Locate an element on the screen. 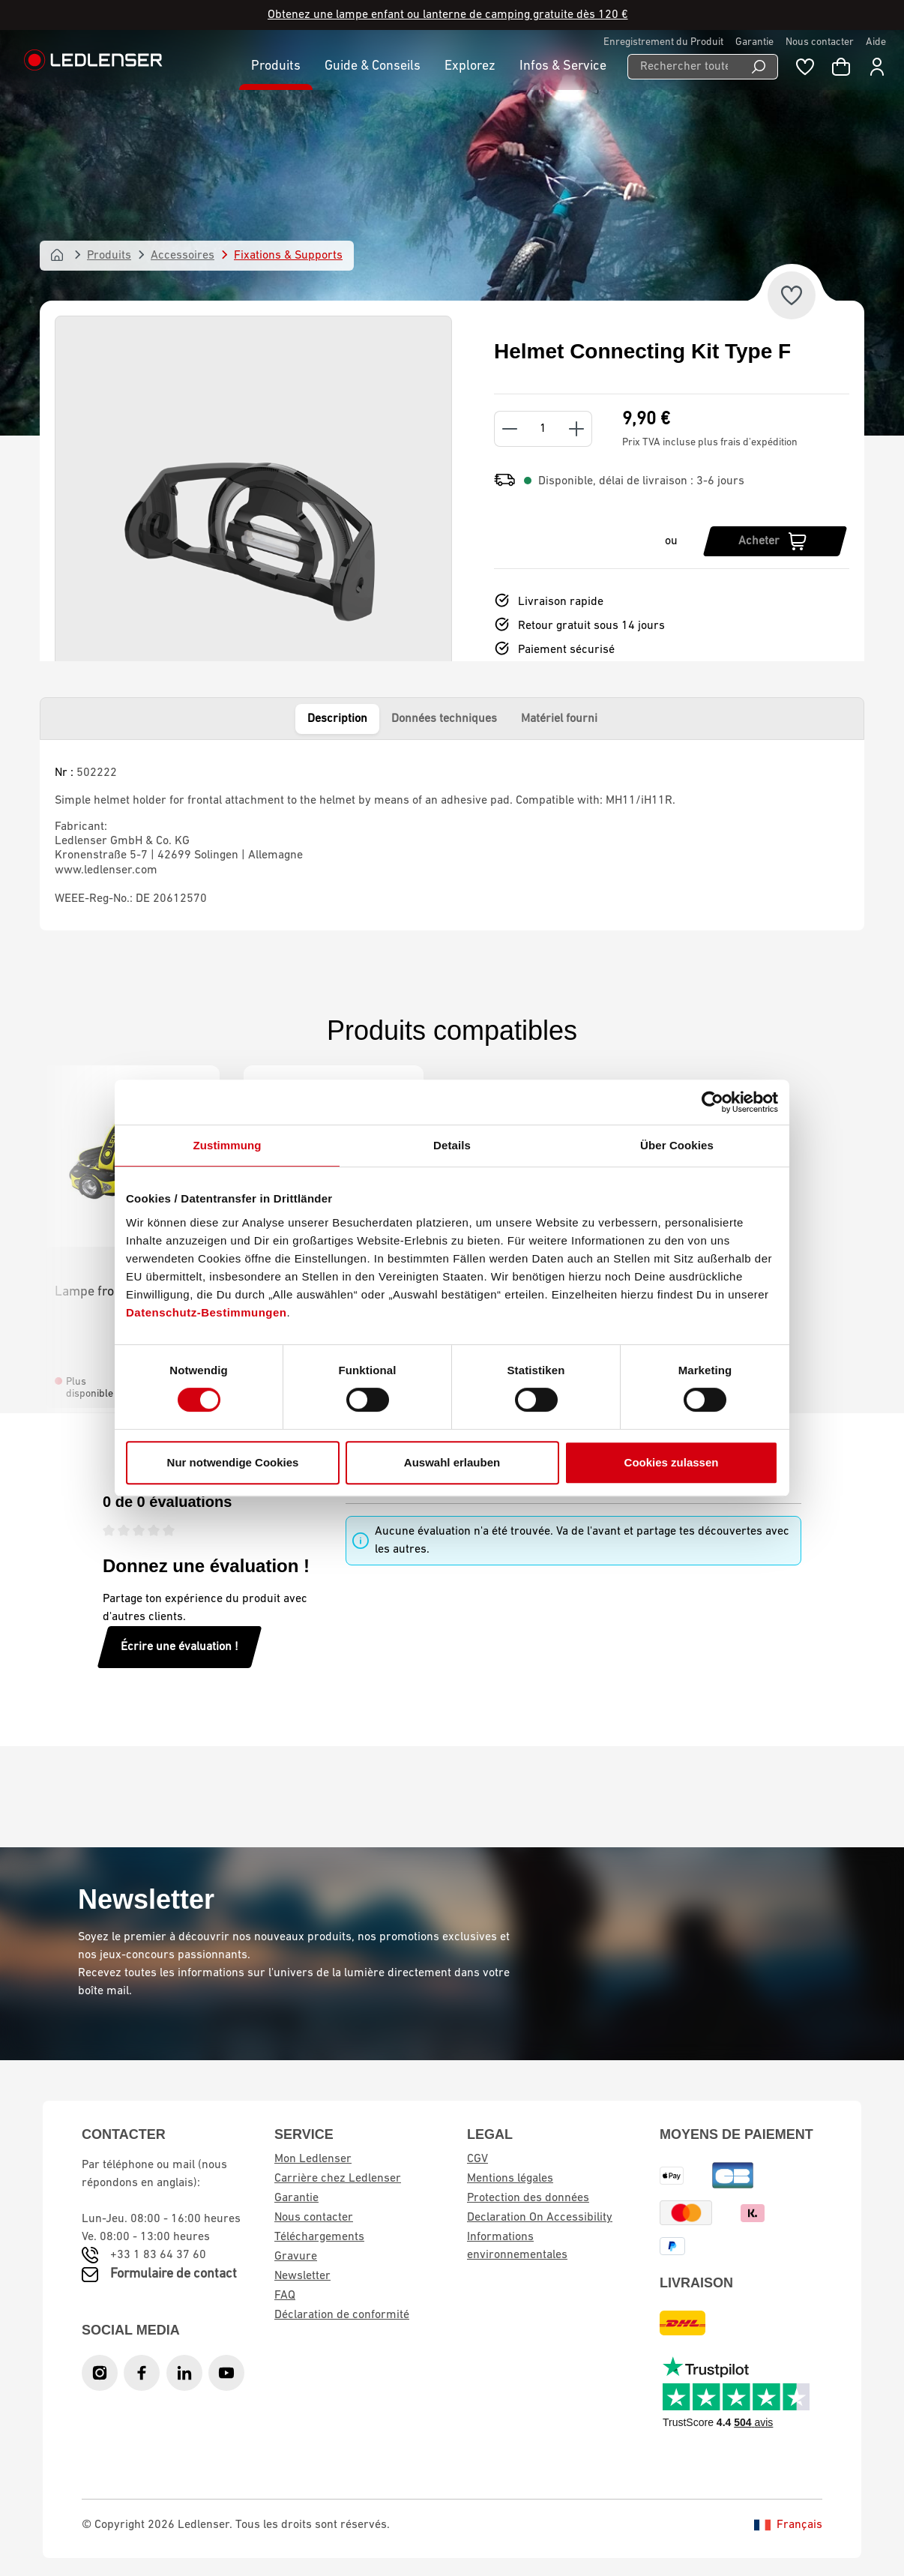 This screenshot has height=2576, width=904. Gravure is located at coordinates (295, 2257).